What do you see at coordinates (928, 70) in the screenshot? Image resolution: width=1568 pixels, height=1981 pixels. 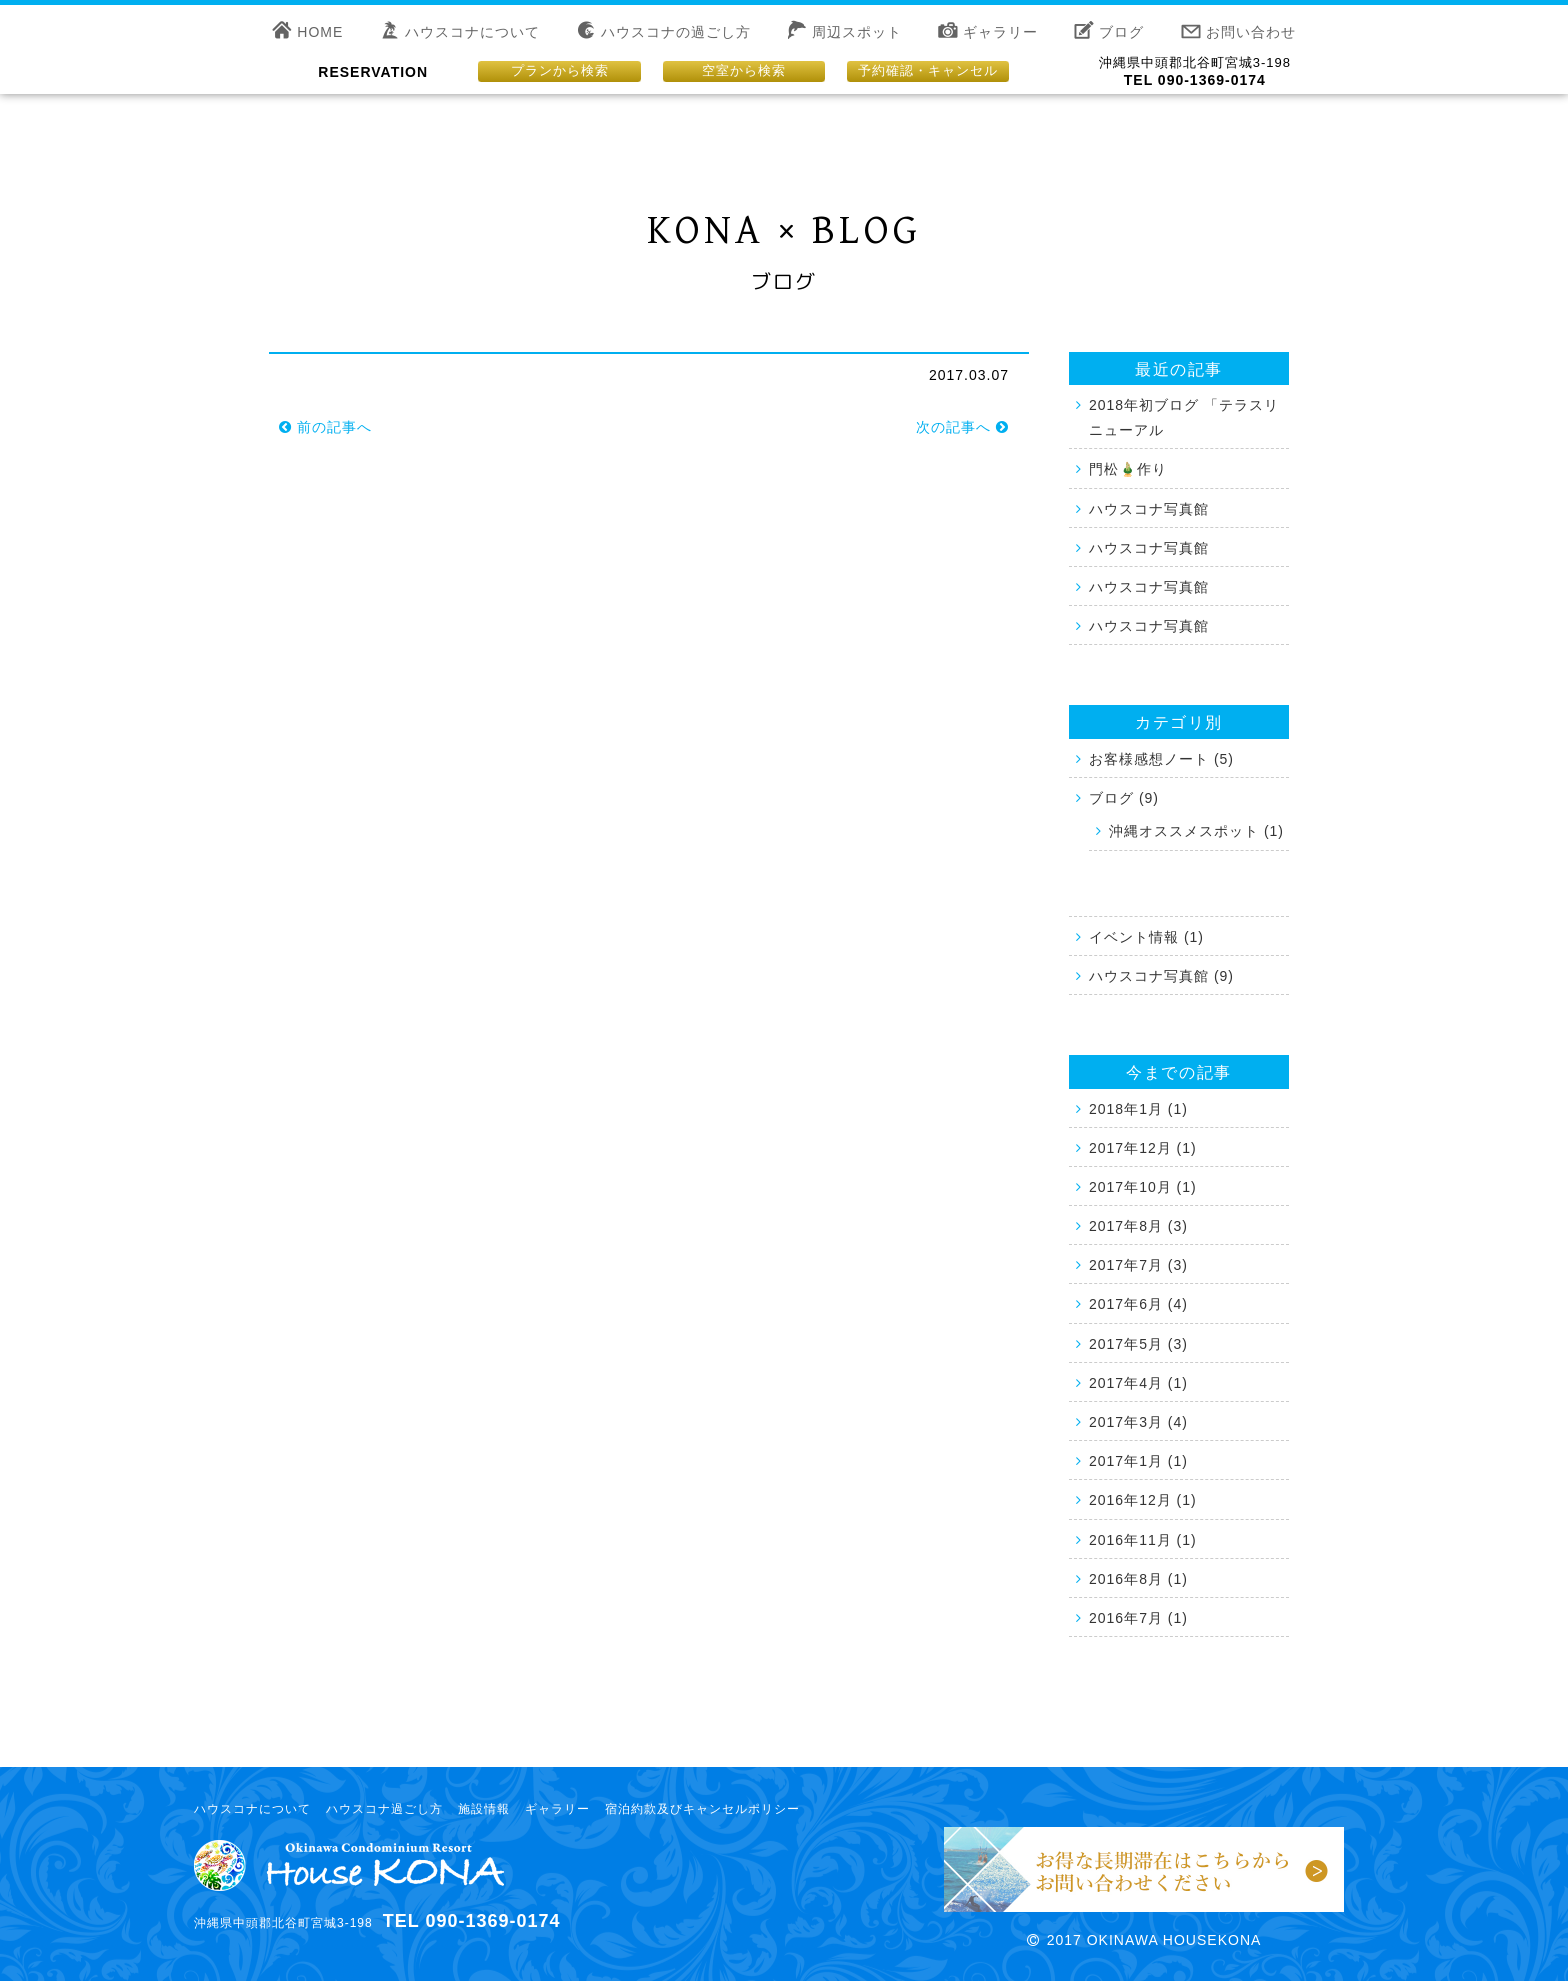 I see `予約確認・キャンセル` at bounding box center [928, 70].